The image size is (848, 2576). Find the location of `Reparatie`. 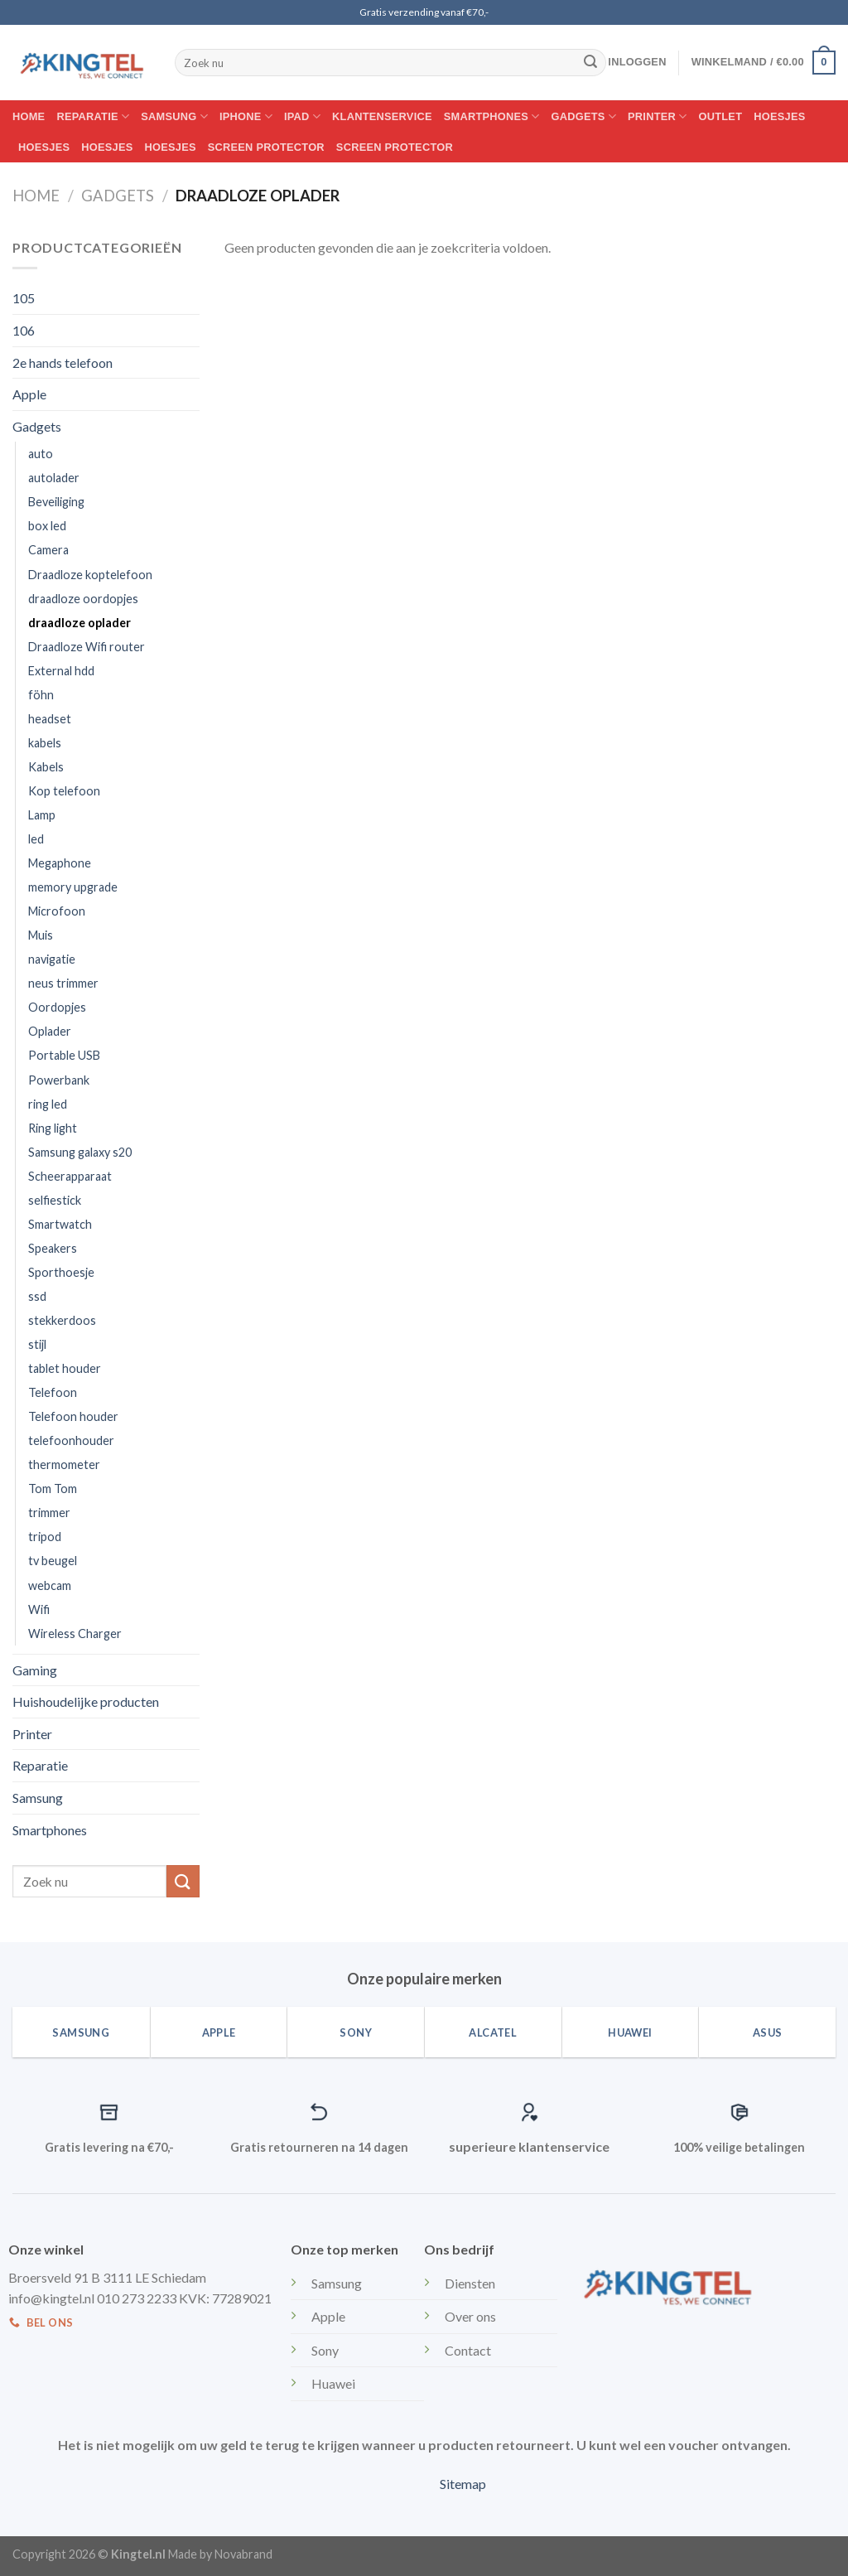

Reparatie is located at coordinates (92, 116).